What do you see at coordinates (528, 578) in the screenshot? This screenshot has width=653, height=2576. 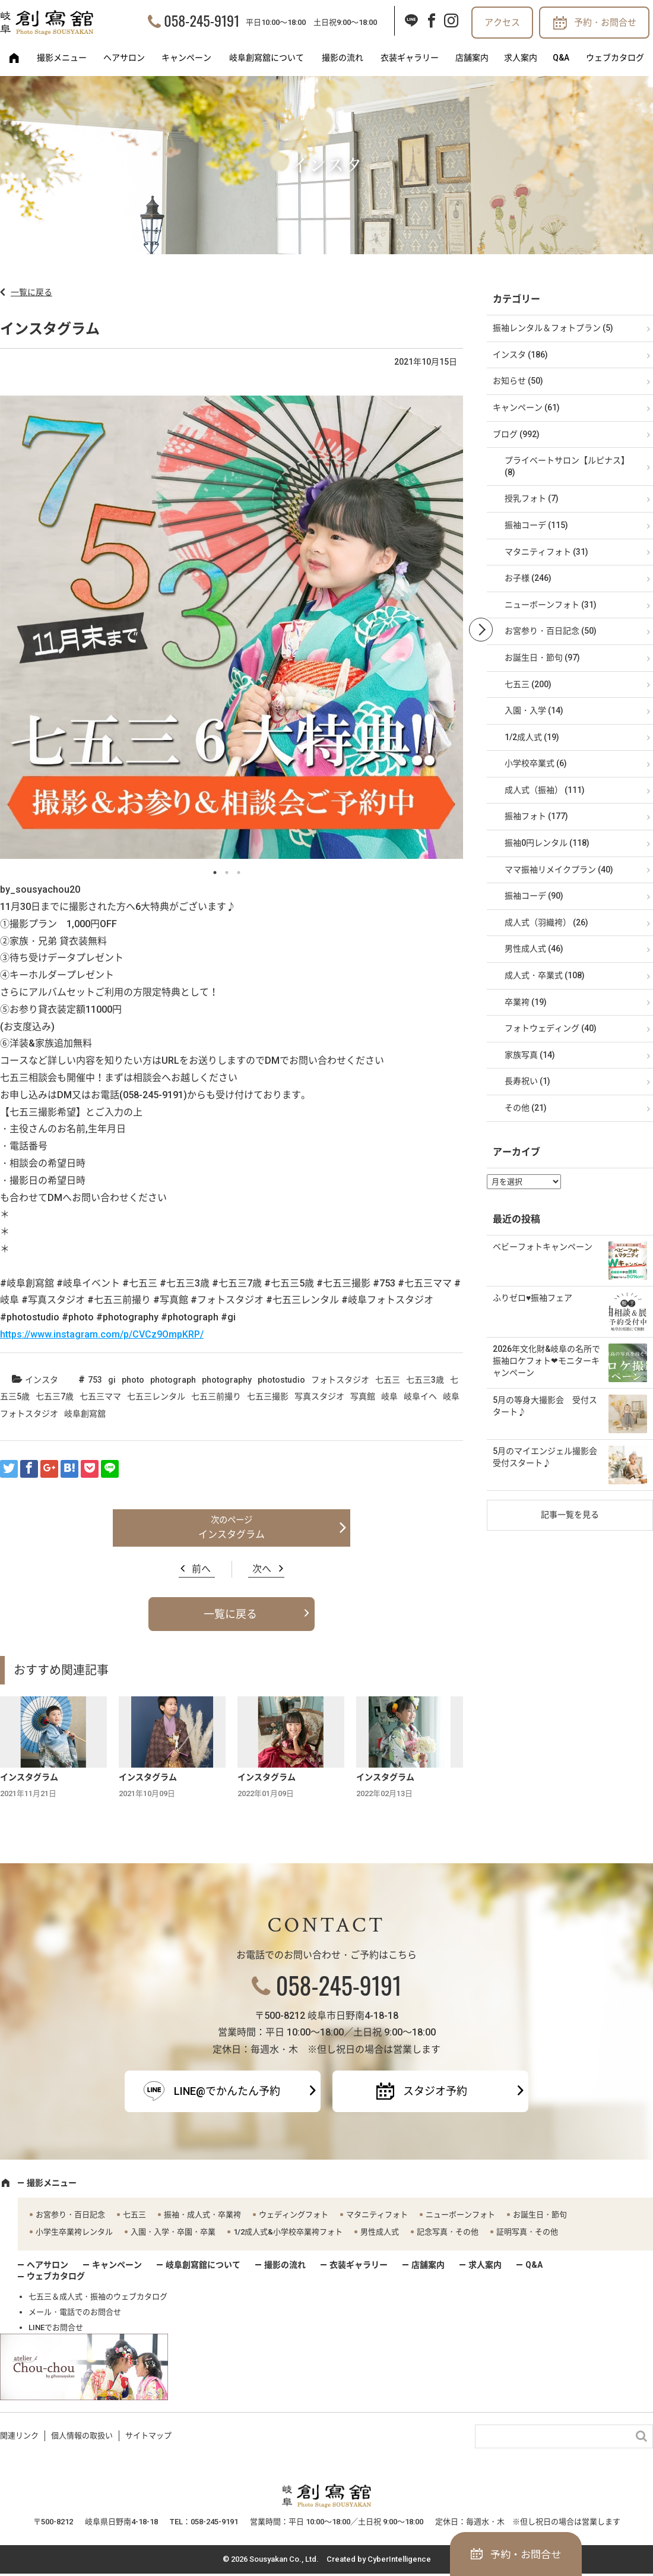 I see `お子様 (246)` at bounding box center [528, 578].